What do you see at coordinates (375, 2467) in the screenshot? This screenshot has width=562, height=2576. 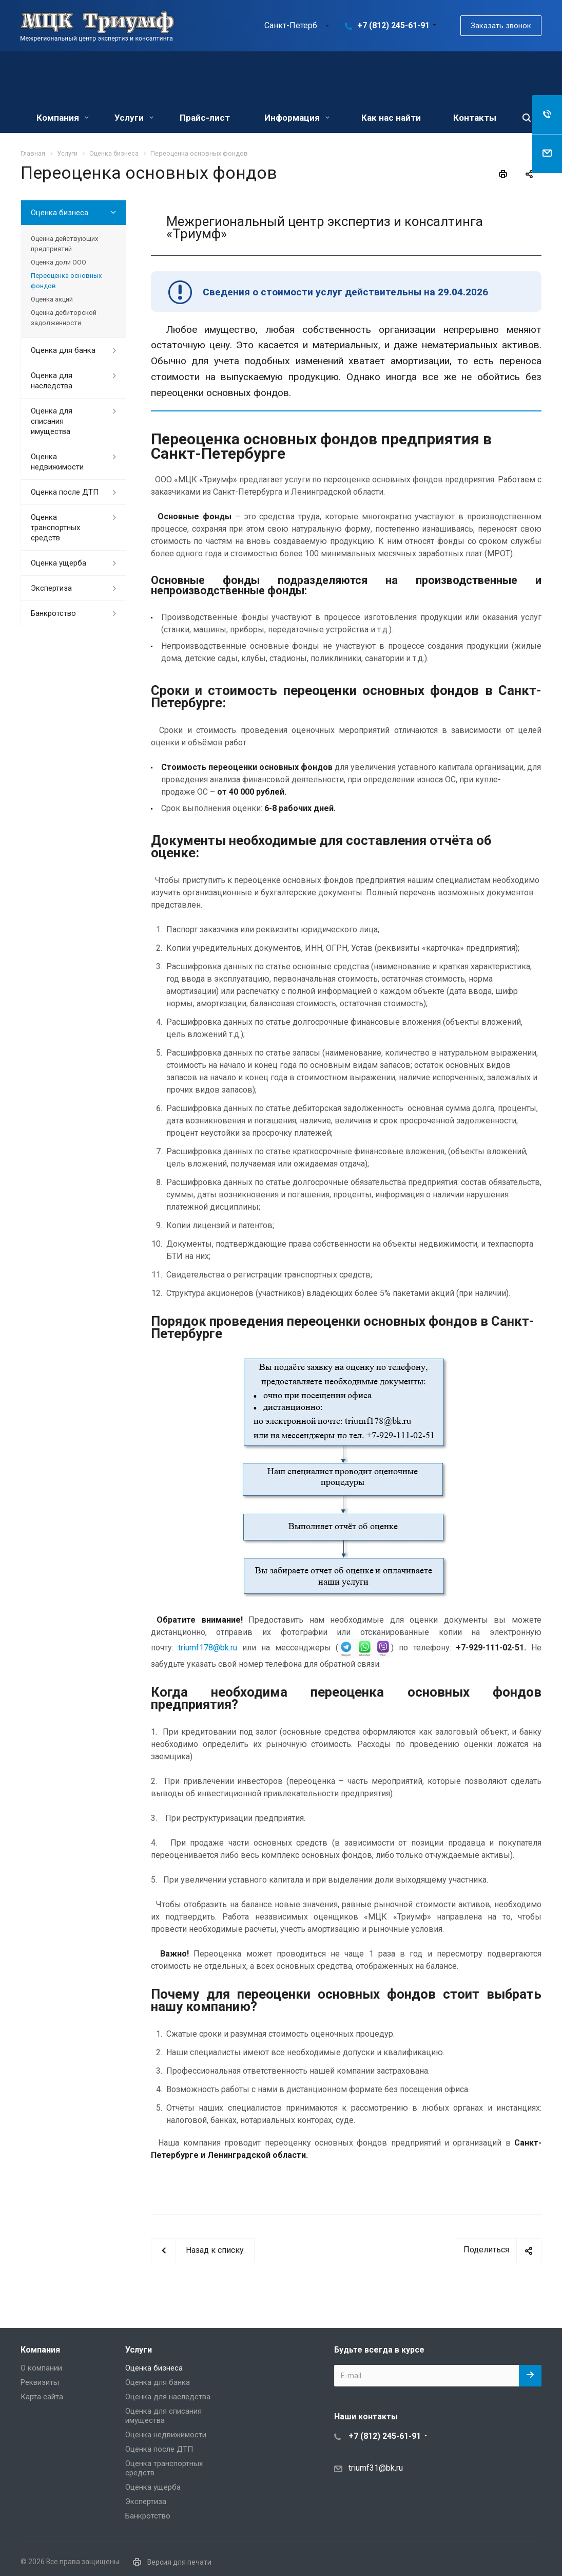 I see `triumf31@bk.ru` at bounding box center [375, 2467].